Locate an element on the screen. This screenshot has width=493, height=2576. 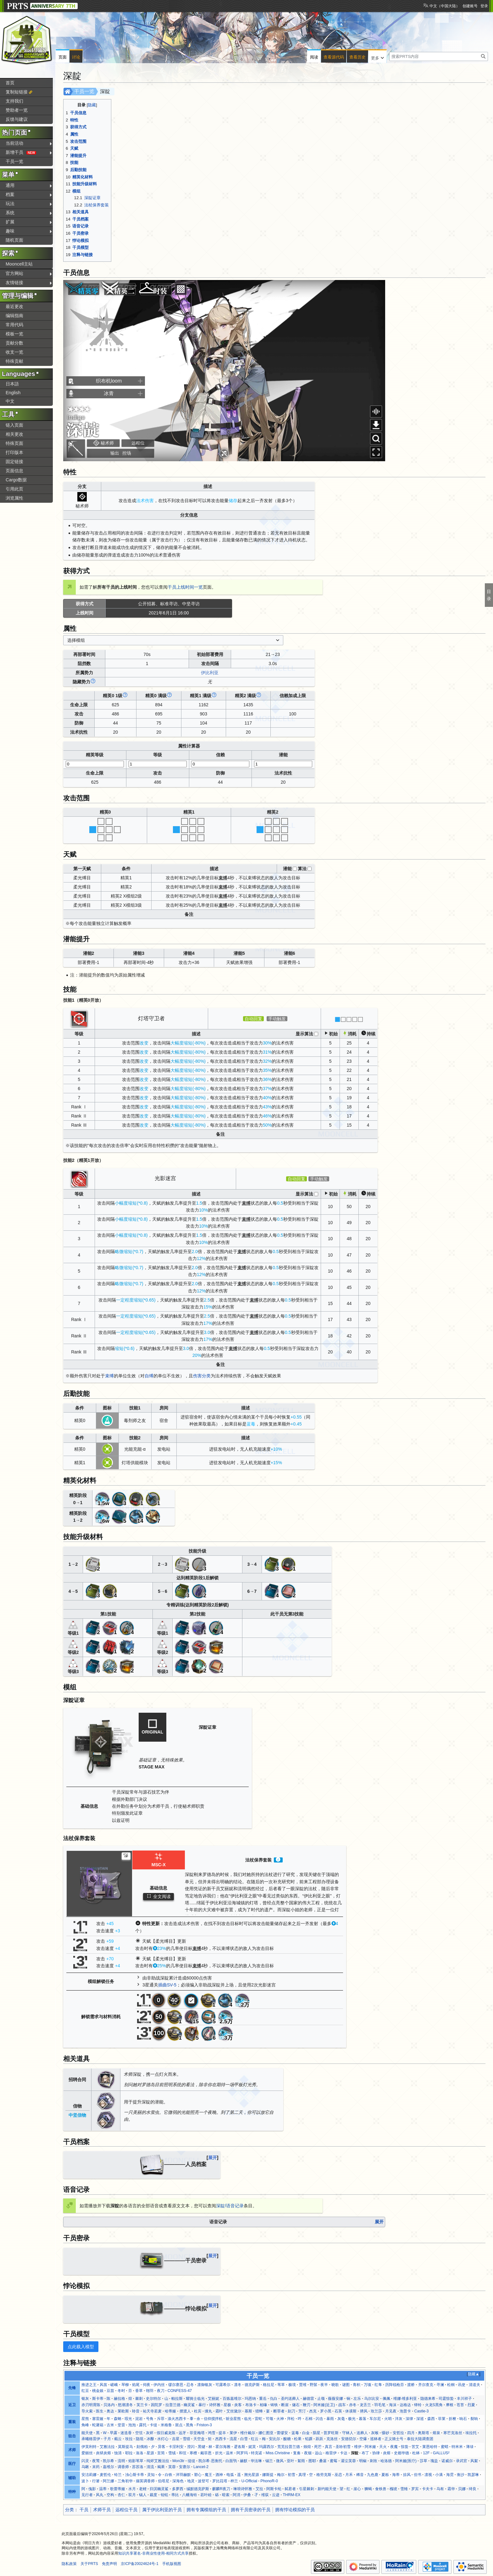
桑葚 is located at coordinates (323, 2461).